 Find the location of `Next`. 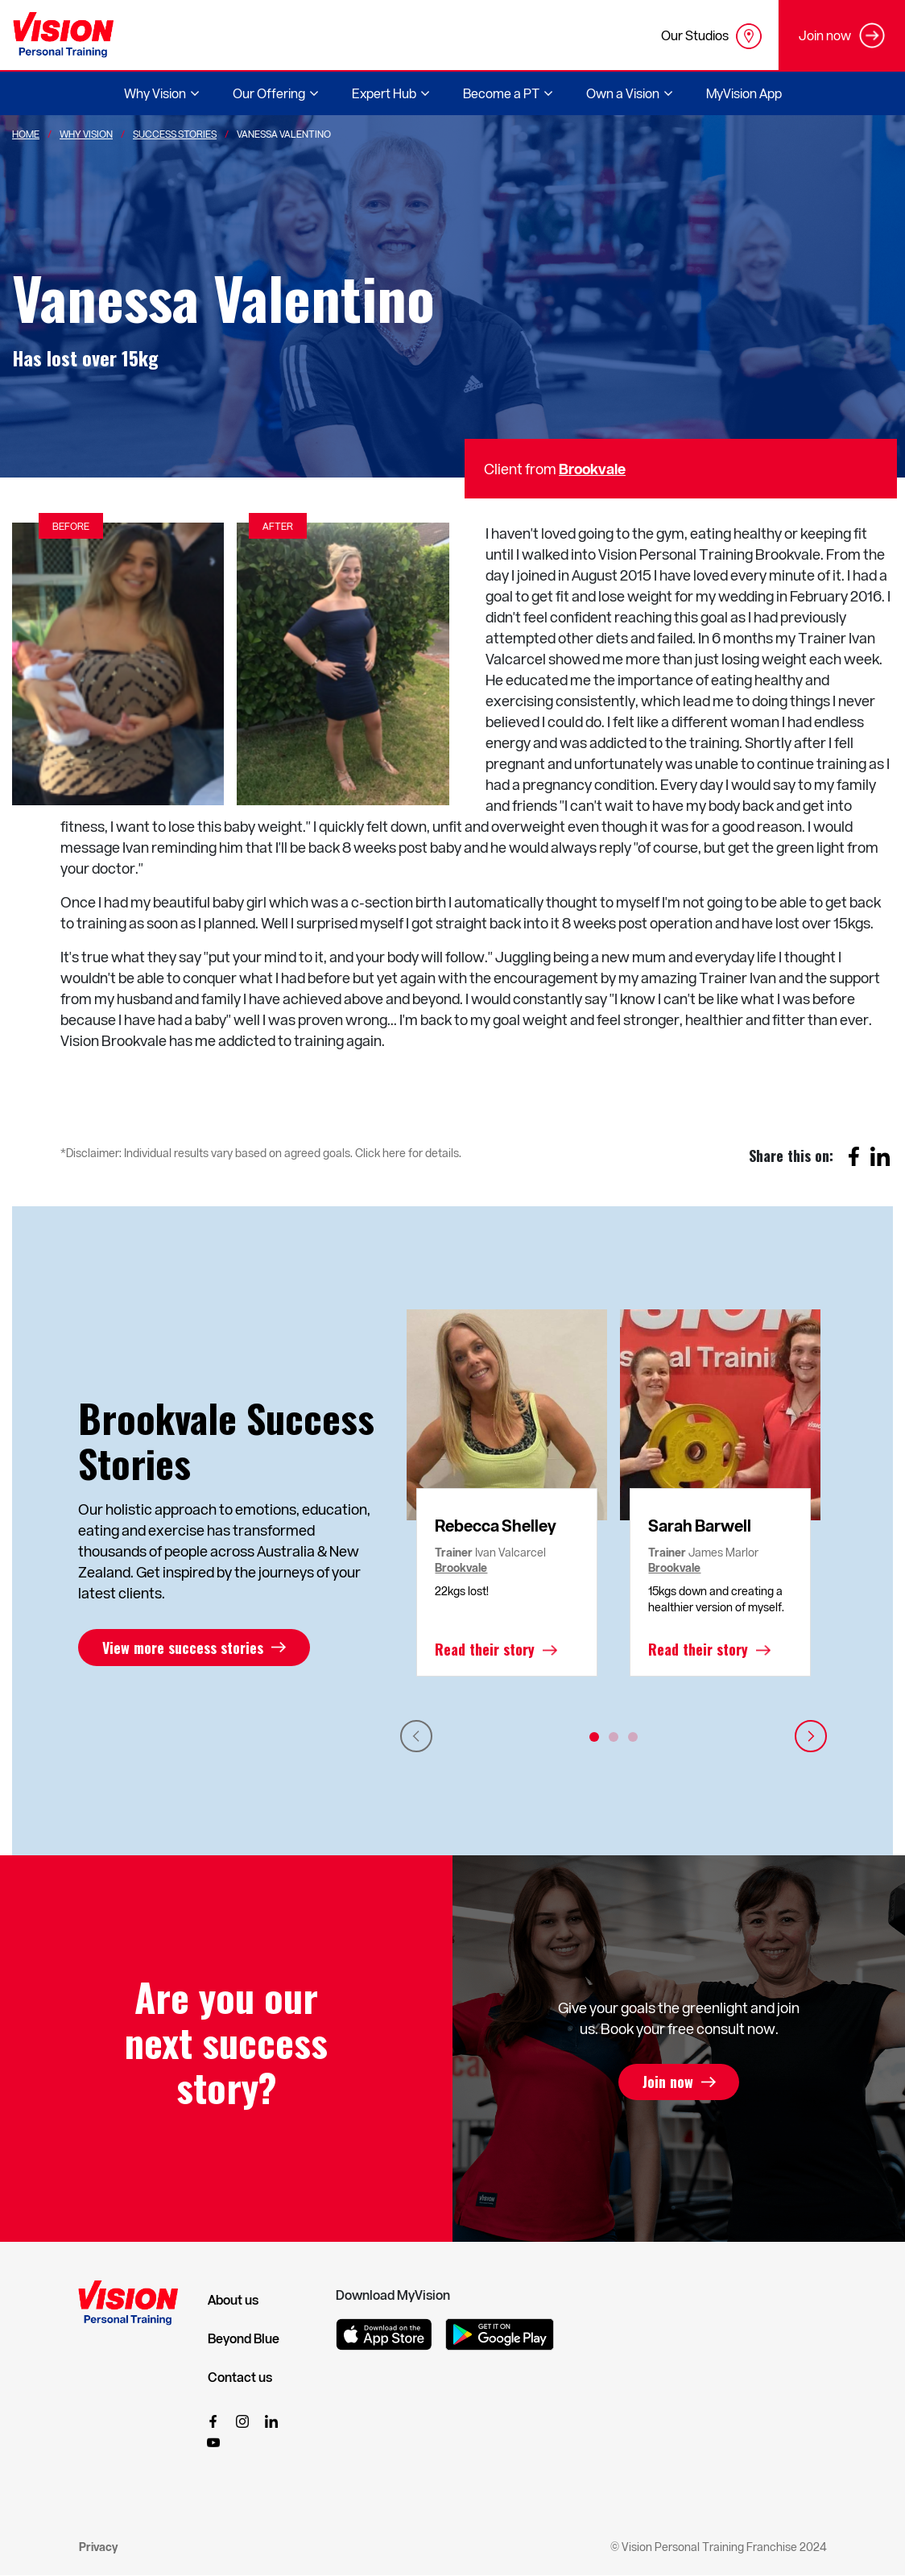

Next is located at coordinates (811, 1736).